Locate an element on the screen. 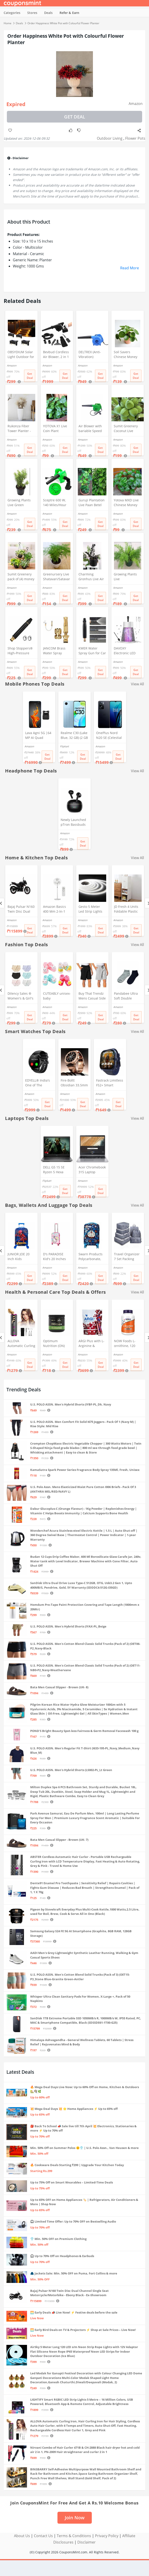  Homdum Pre-Tape Paint Protection Covering and Tape Length (1800mm x 20Mtr) is located at coordinates (84, 1607).